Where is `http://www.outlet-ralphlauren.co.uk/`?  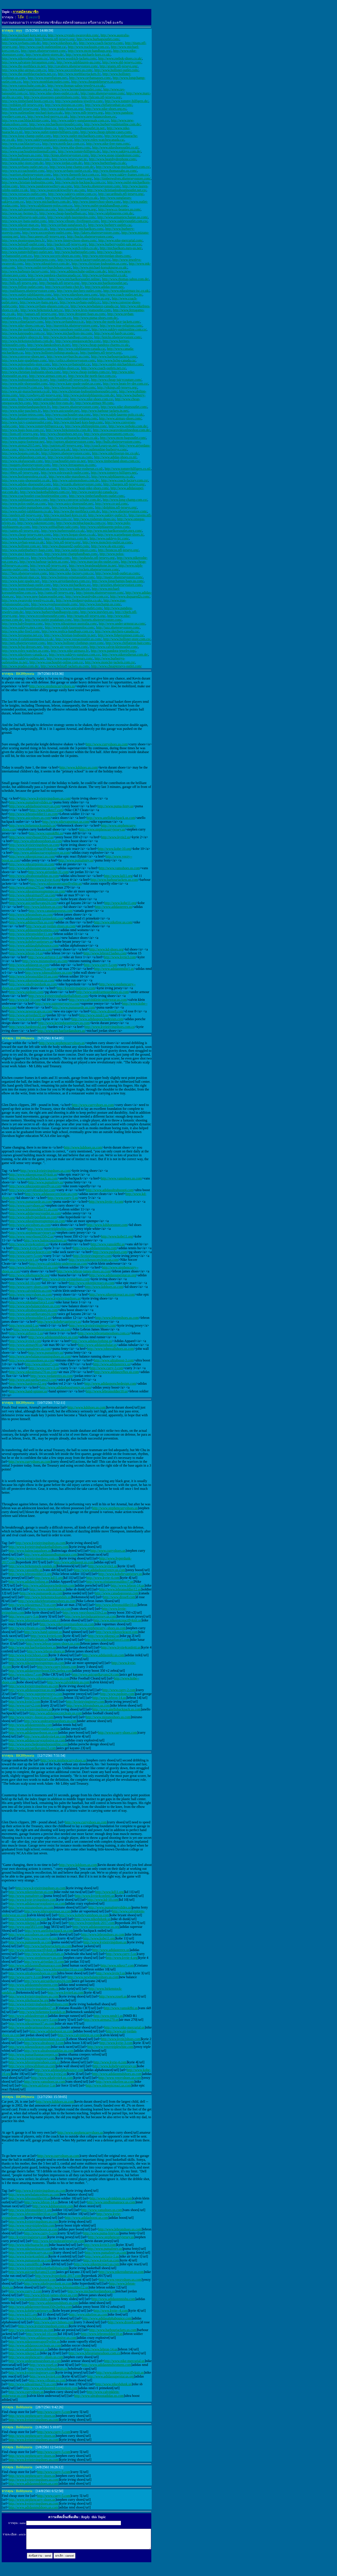
http://www.outlet-ralphlauren.co.uk/ is located at coordinates (27, 511).